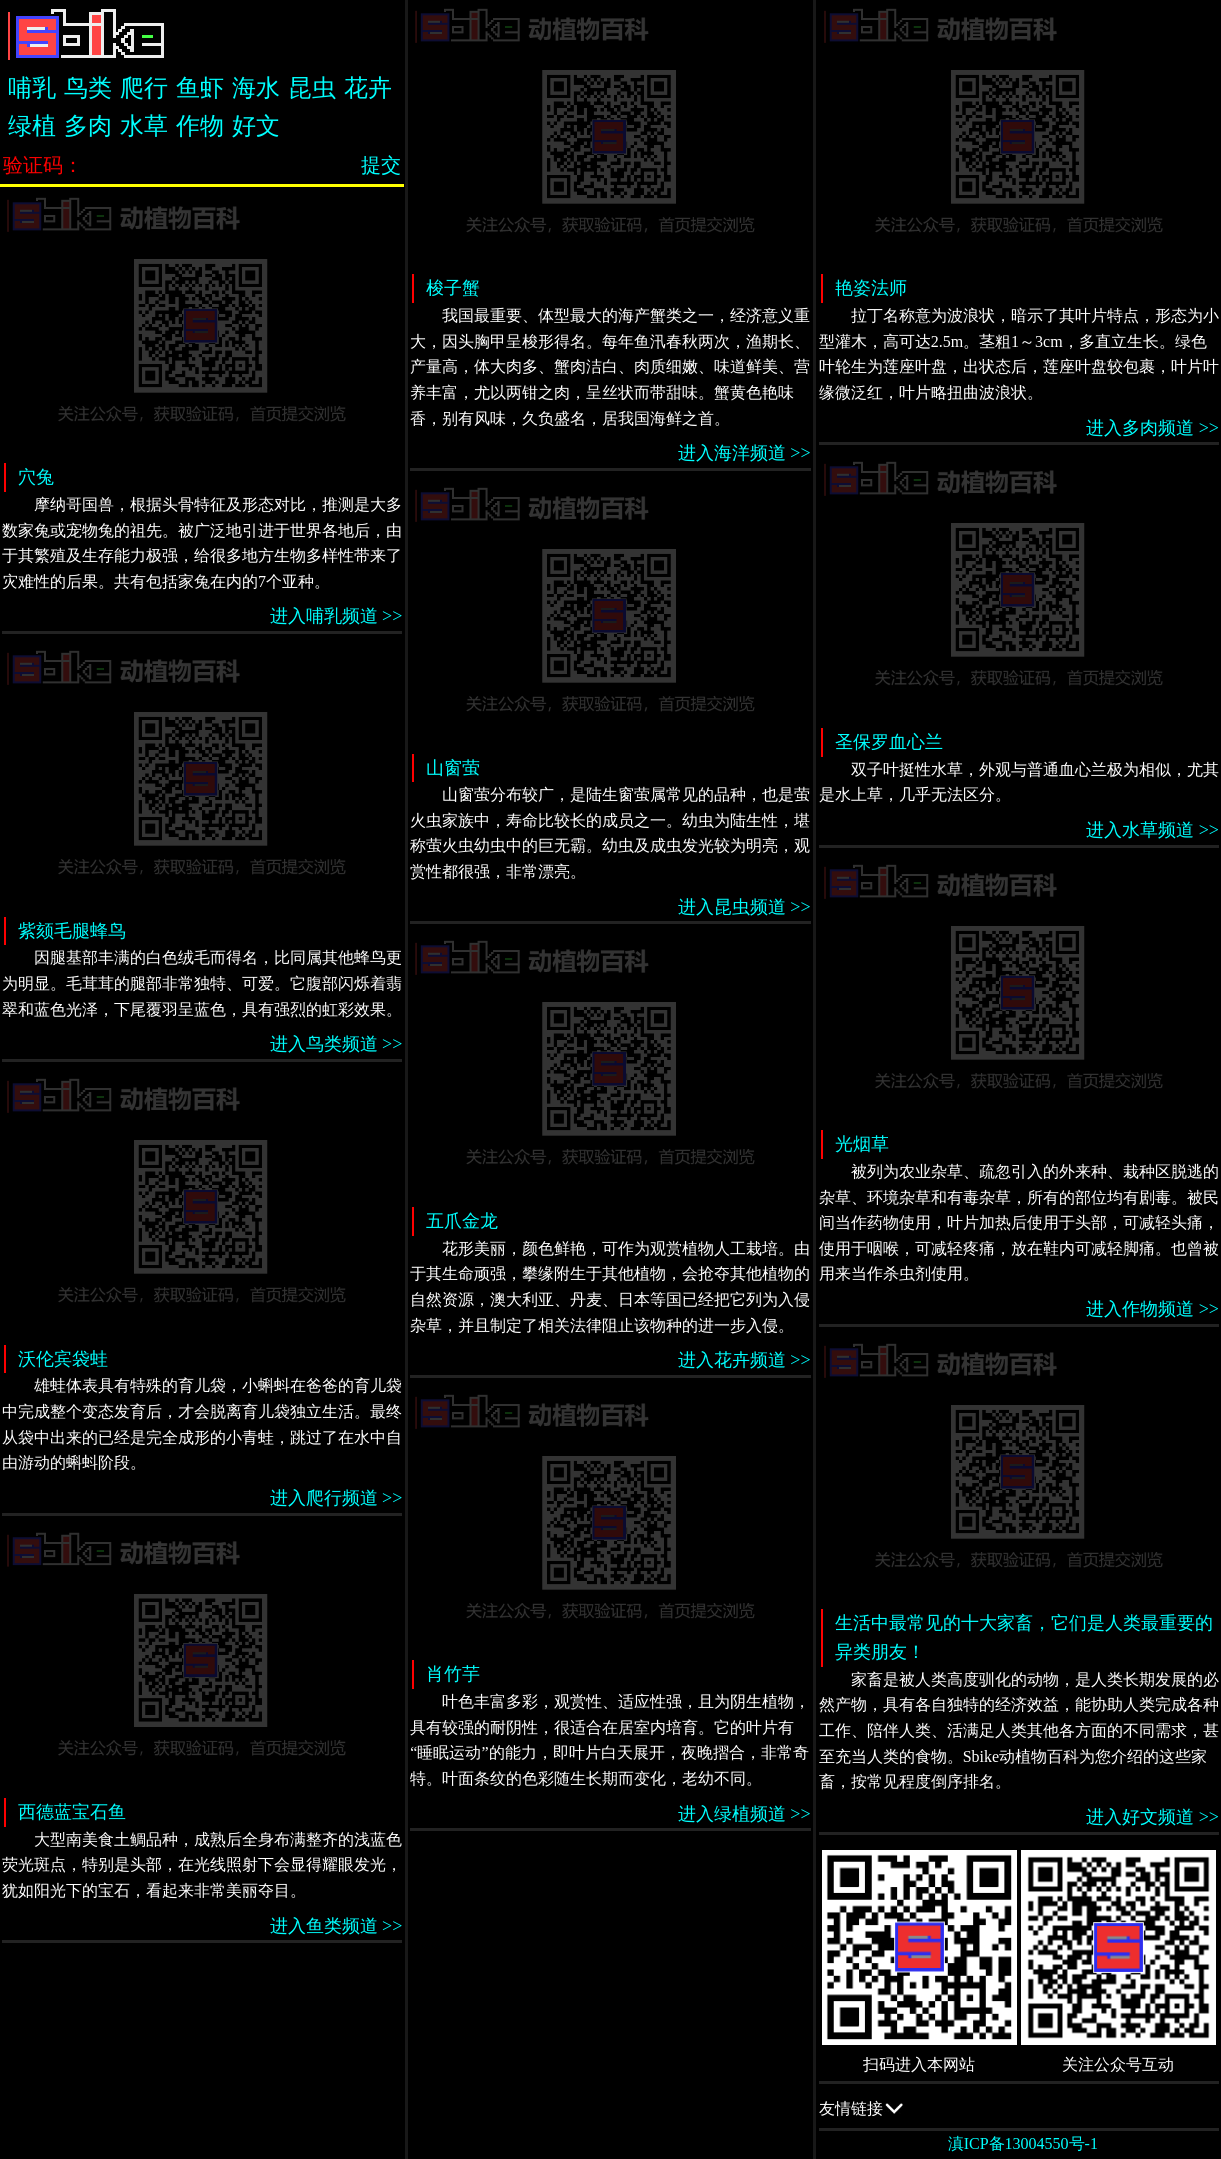 This screenshot has width=1221, height=2159. What do you see at coordinates (381, 165) in the screenshot?
I see `提交` at bounding box center [381, 165].